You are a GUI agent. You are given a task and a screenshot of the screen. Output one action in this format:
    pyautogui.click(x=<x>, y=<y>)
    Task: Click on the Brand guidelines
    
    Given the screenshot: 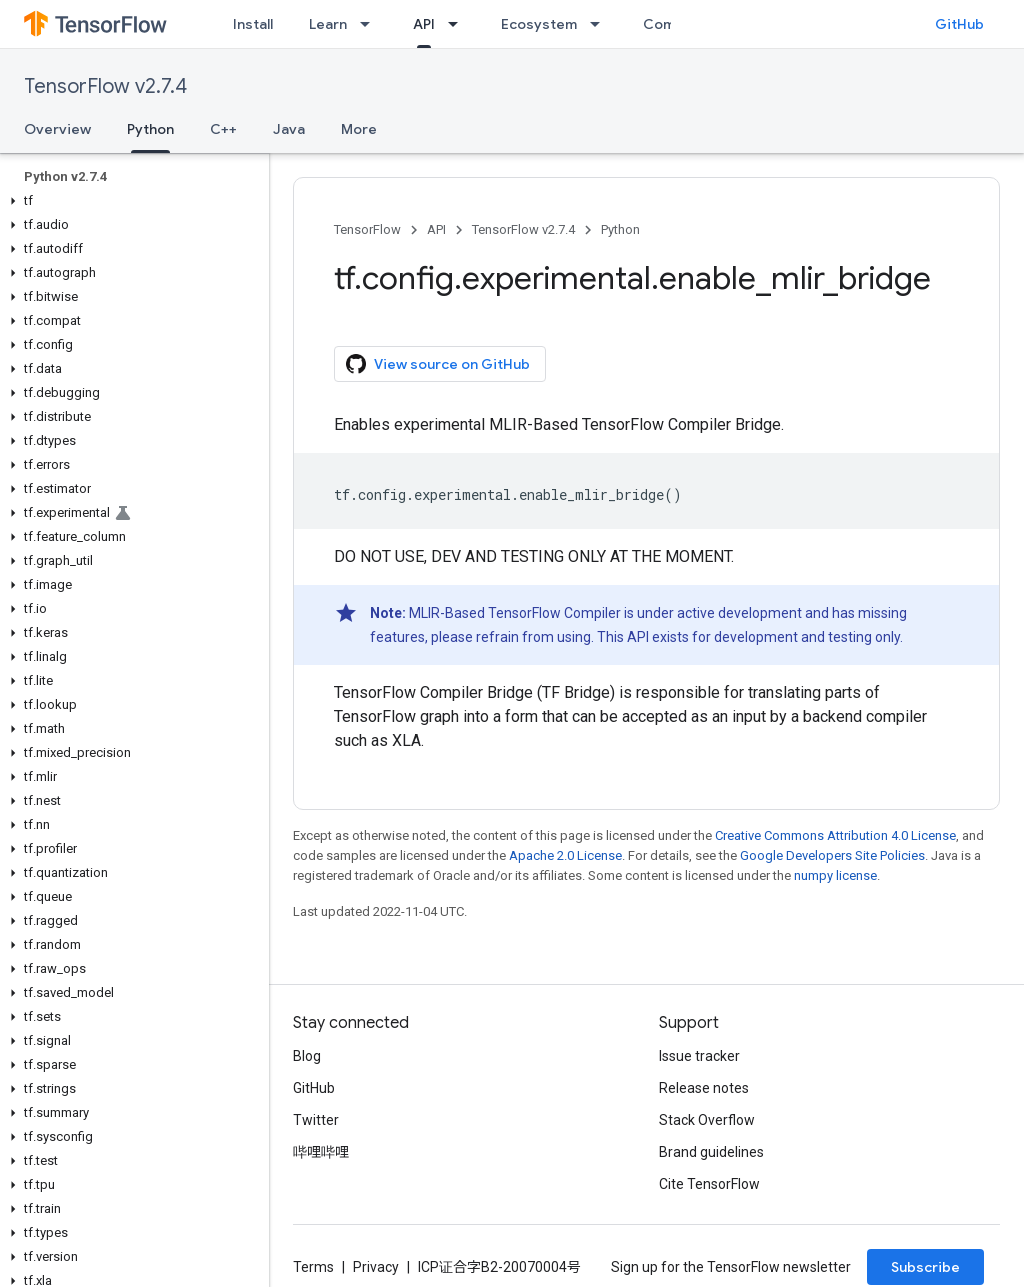 What is the action you would take?
    pyautogui.click(x=711, y=1152)
    